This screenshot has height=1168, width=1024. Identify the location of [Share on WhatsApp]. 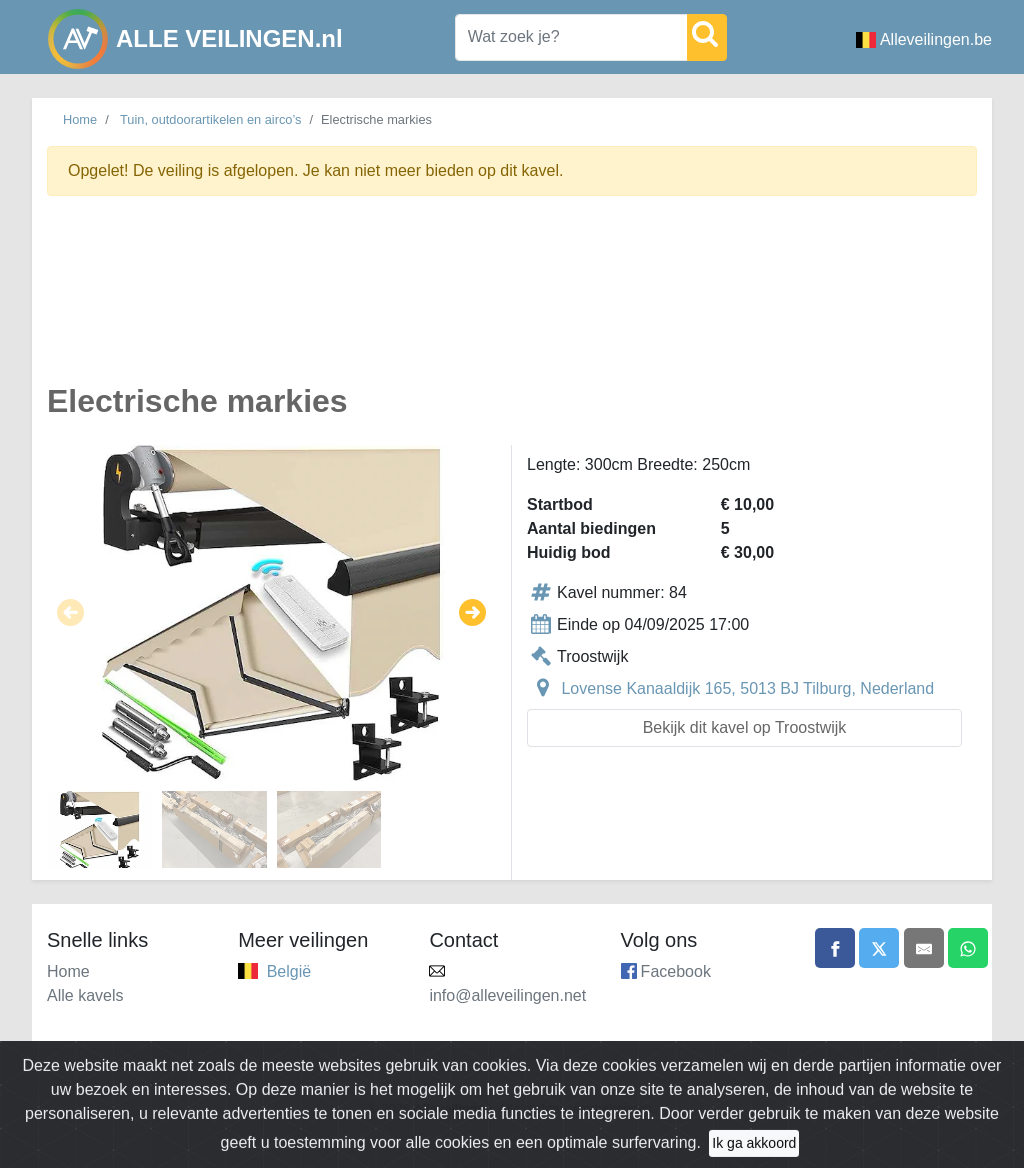
(968, 948).